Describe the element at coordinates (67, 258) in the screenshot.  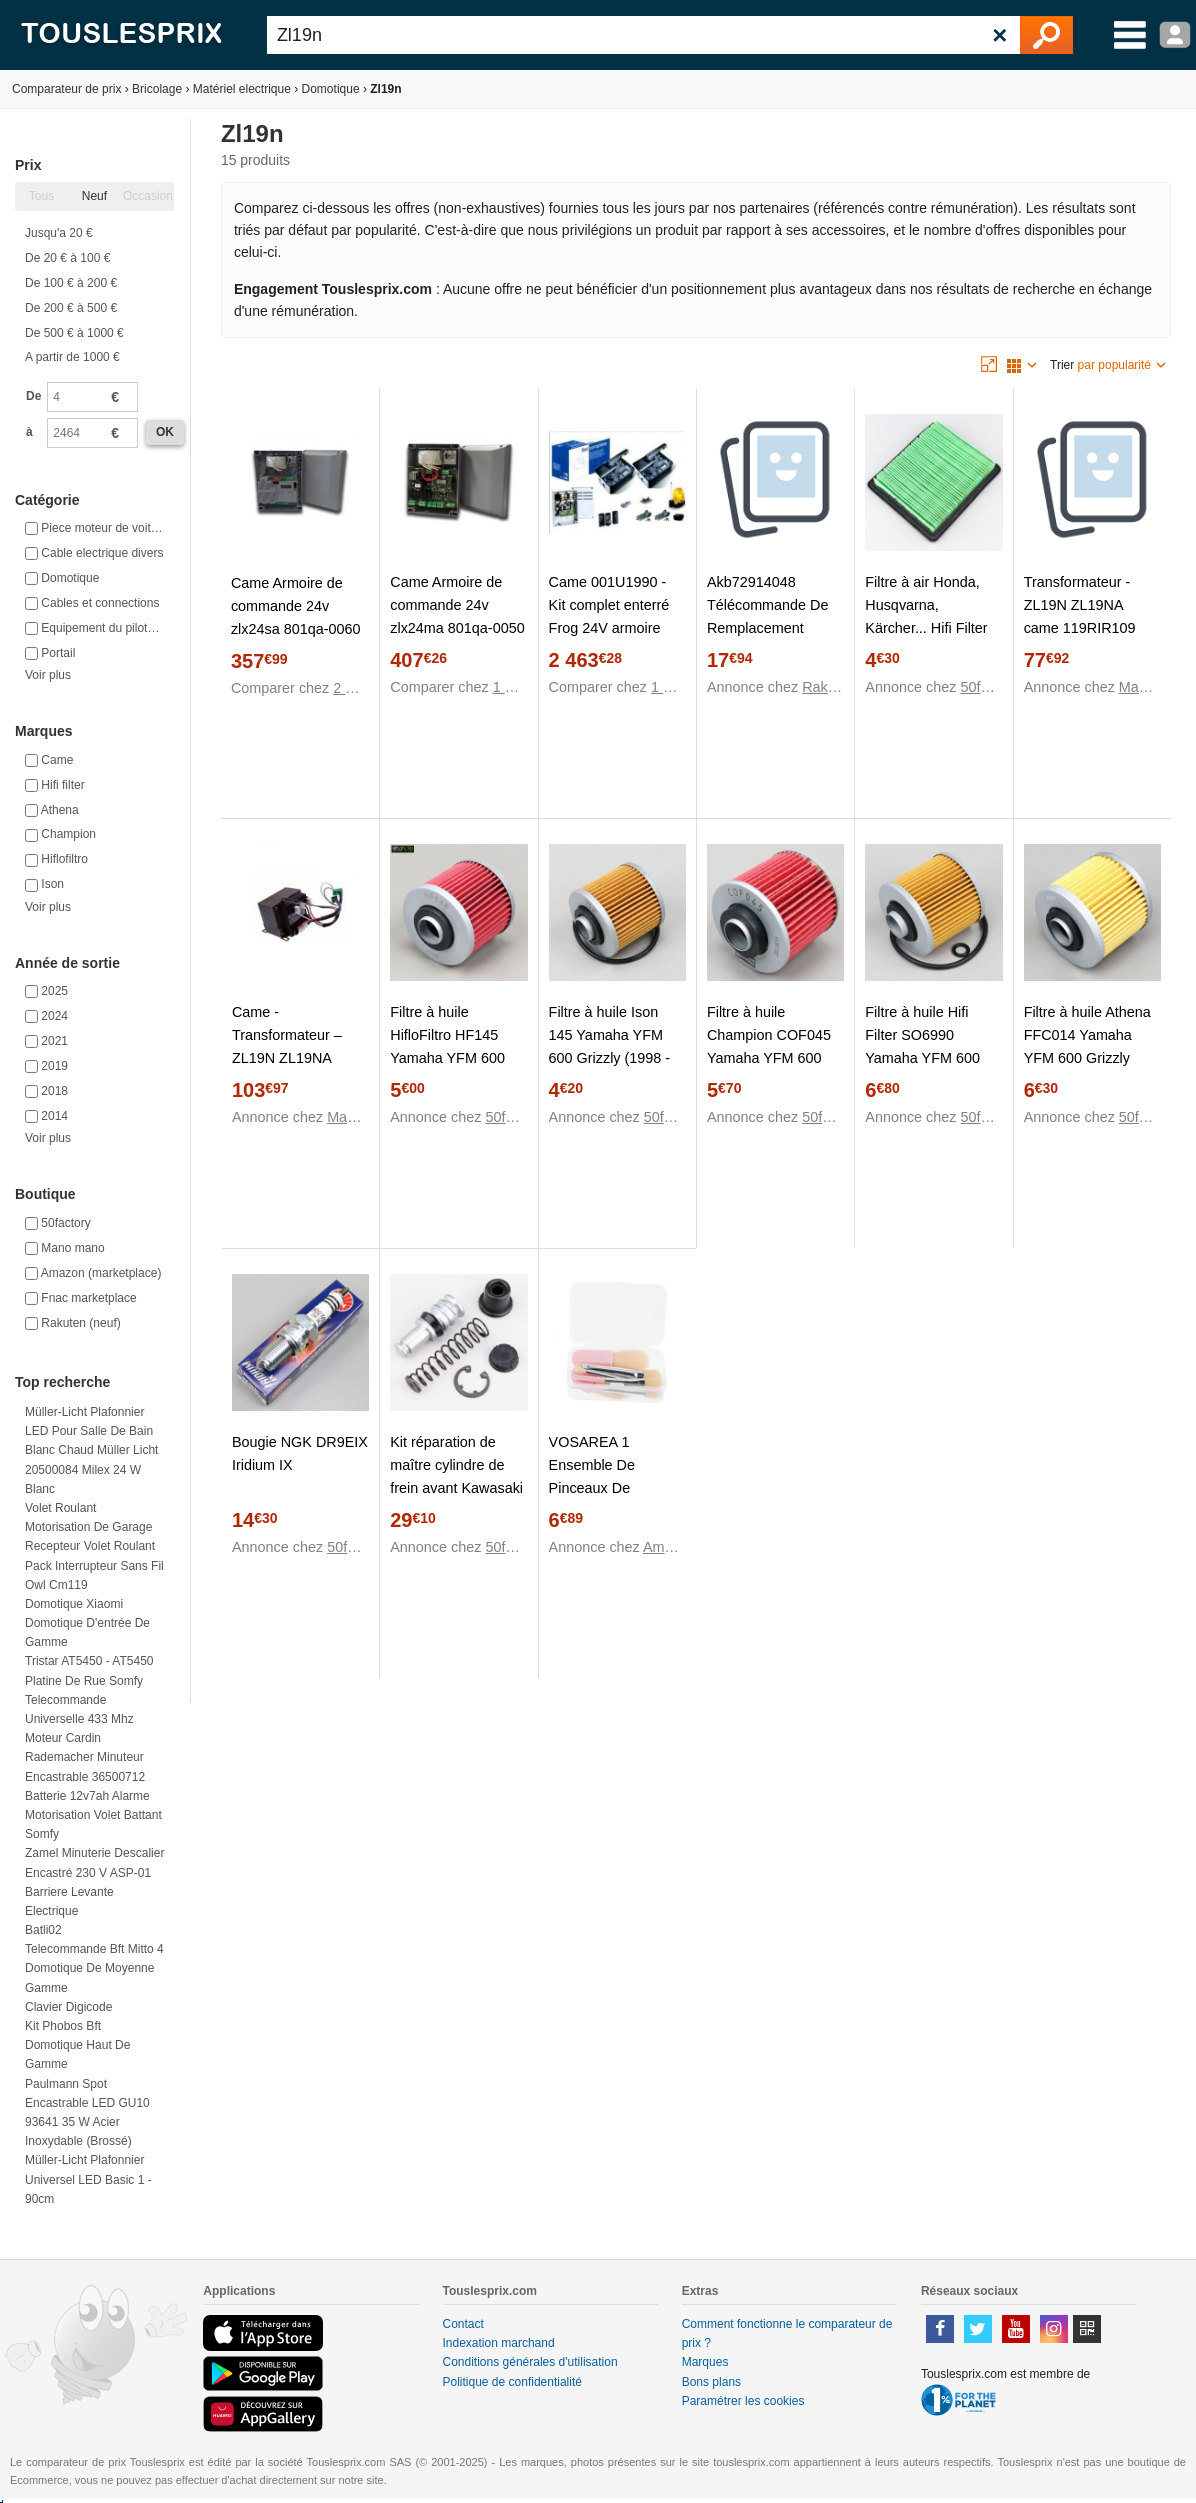
I see `De 20 € à 100 €` at that location.